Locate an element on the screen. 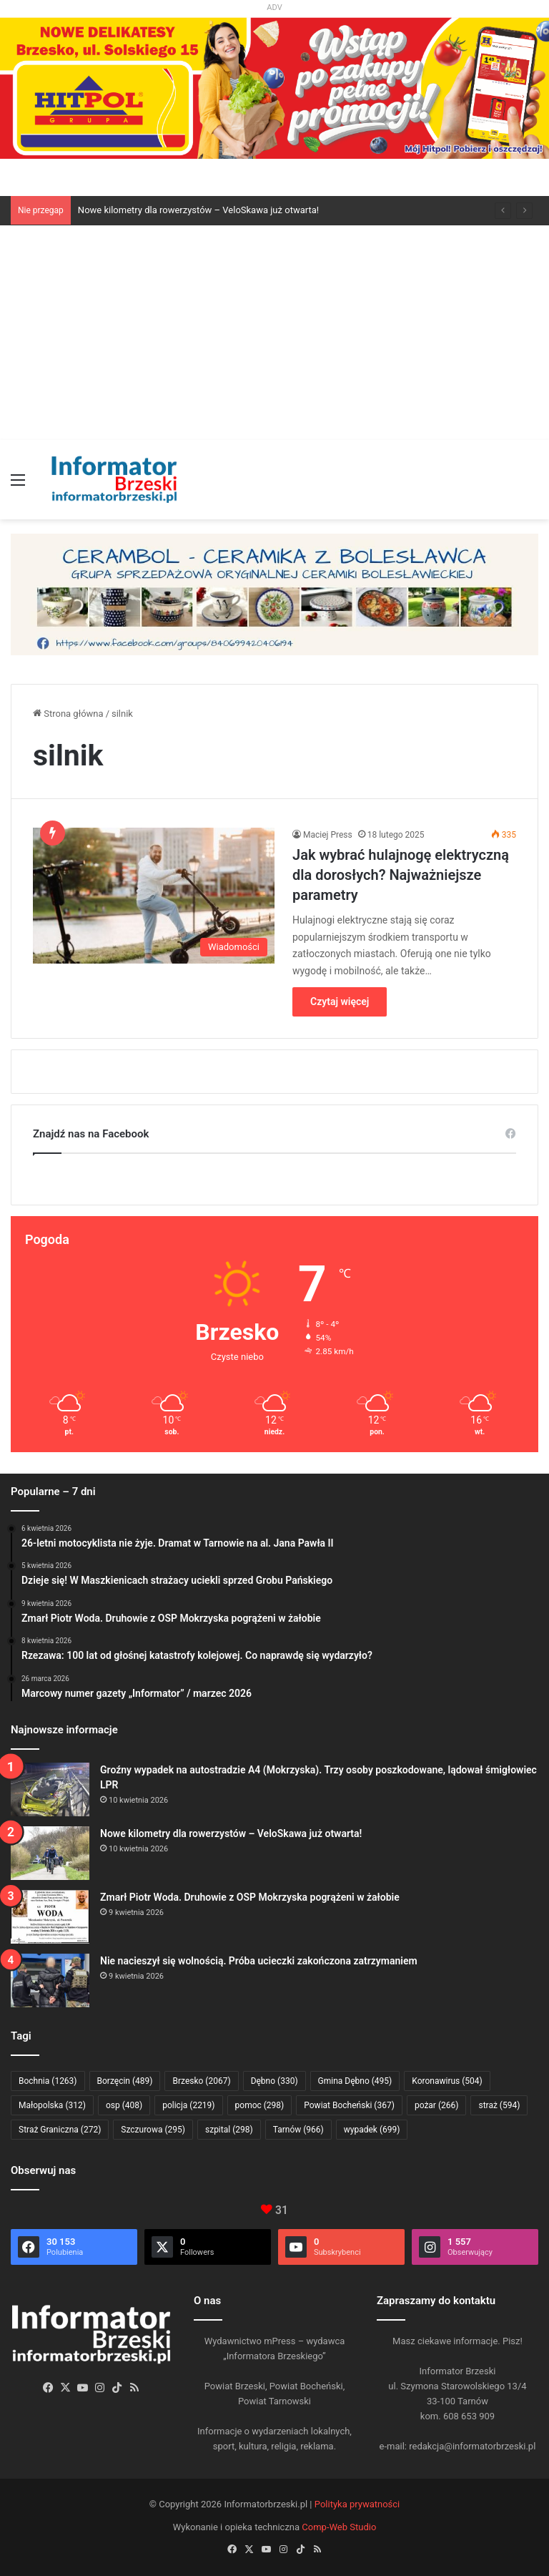  [Jak wybrać hulajnogę elektryczną dla dorosłych? Najważniejsze parametry] is located at coordinates (153, 896).